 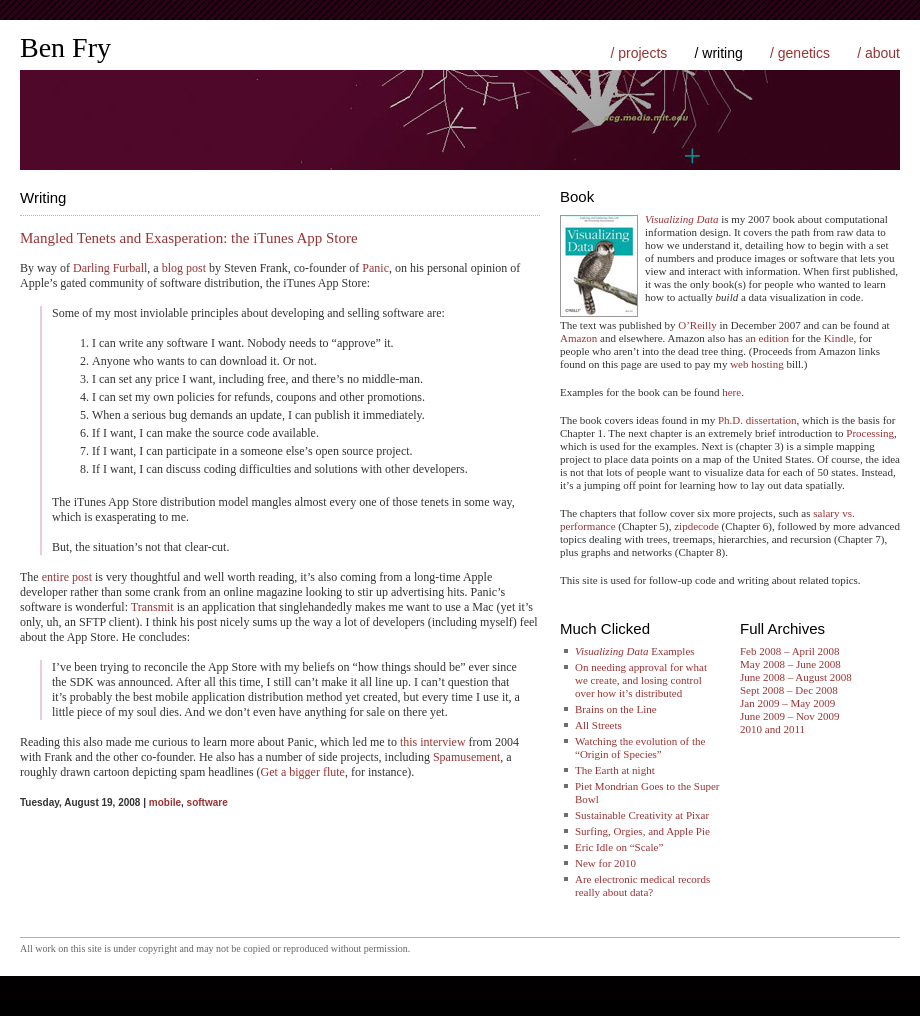 What do you see at coordinates (578, 338) in the screenshot?
I see `Amazon` at bounding box center [578, 338].